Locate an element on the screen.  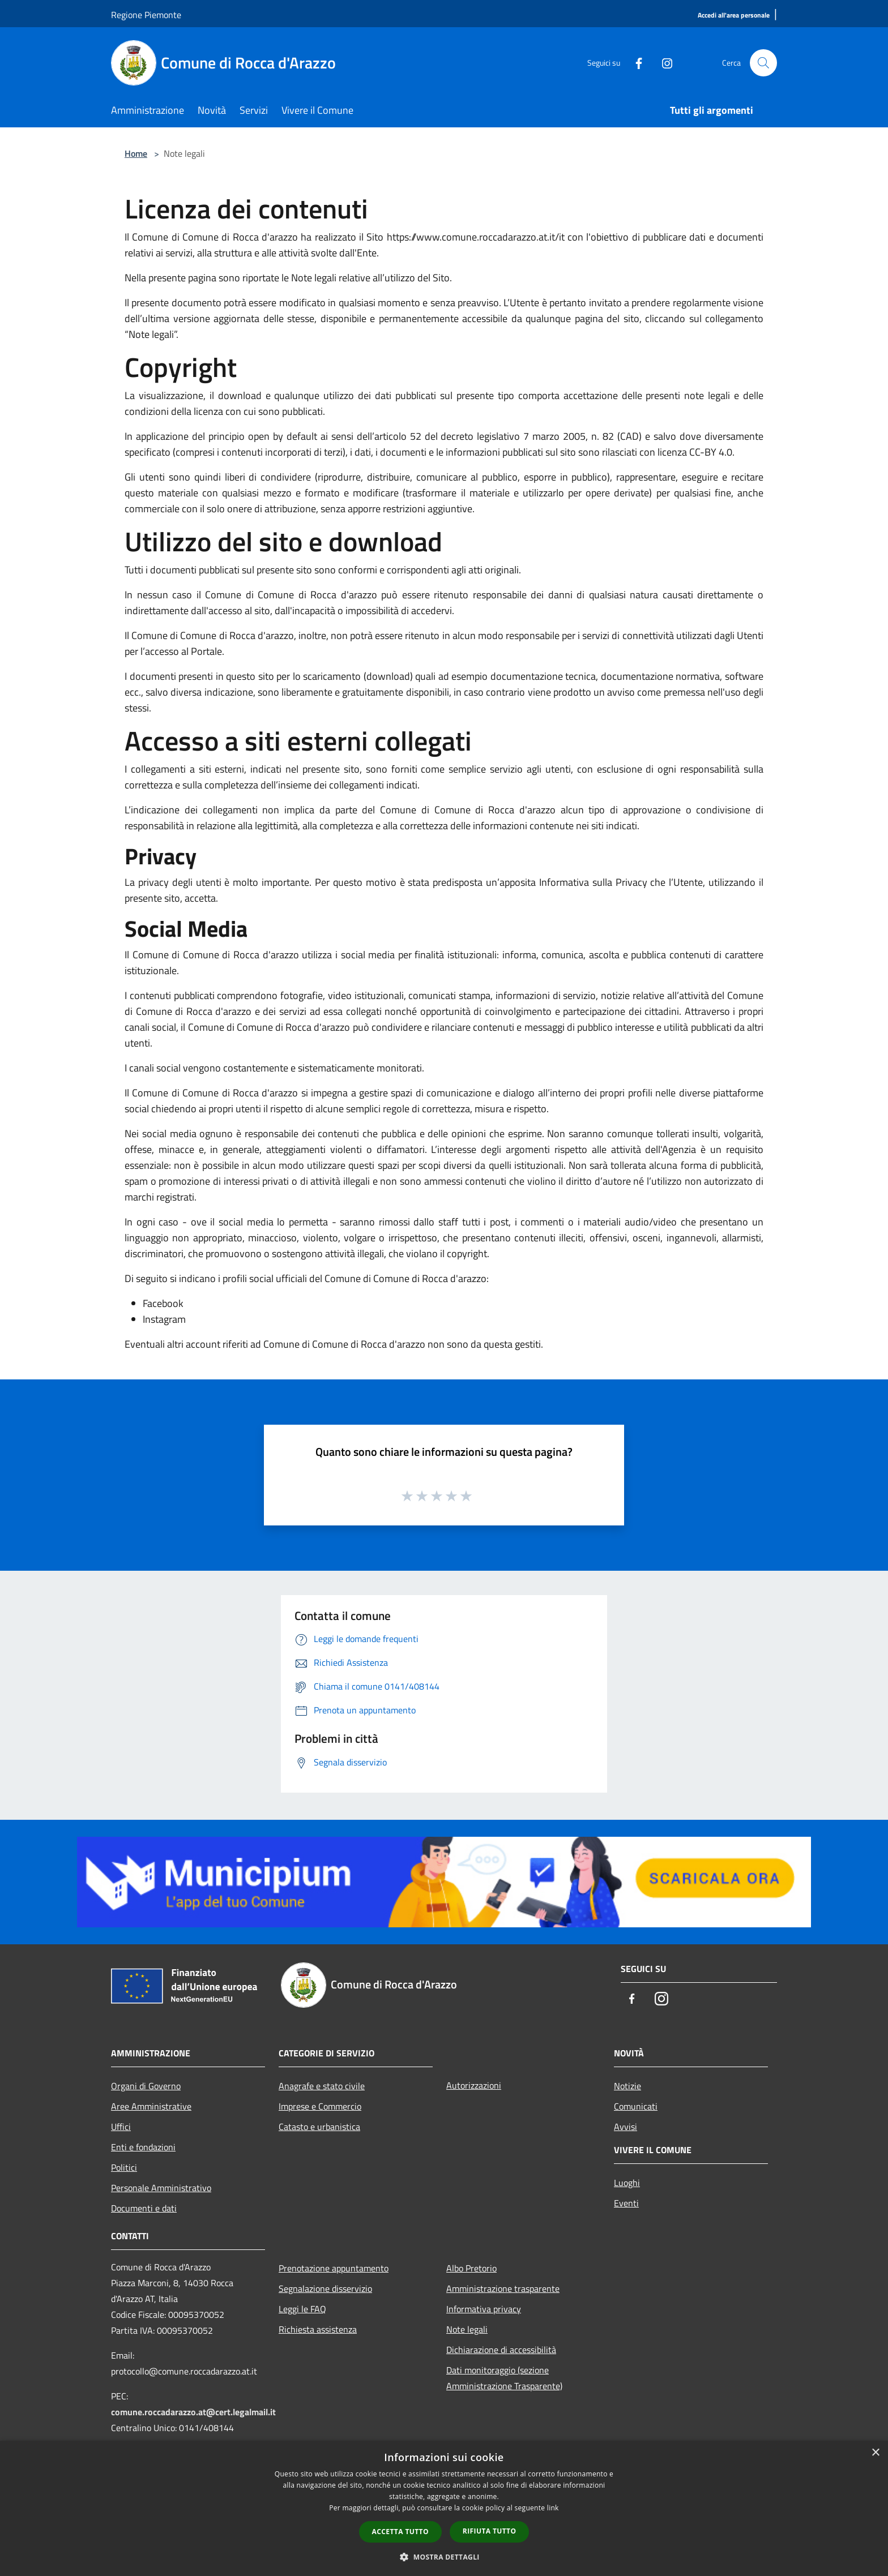
Avvisi is located at coordinates (625, 2126).